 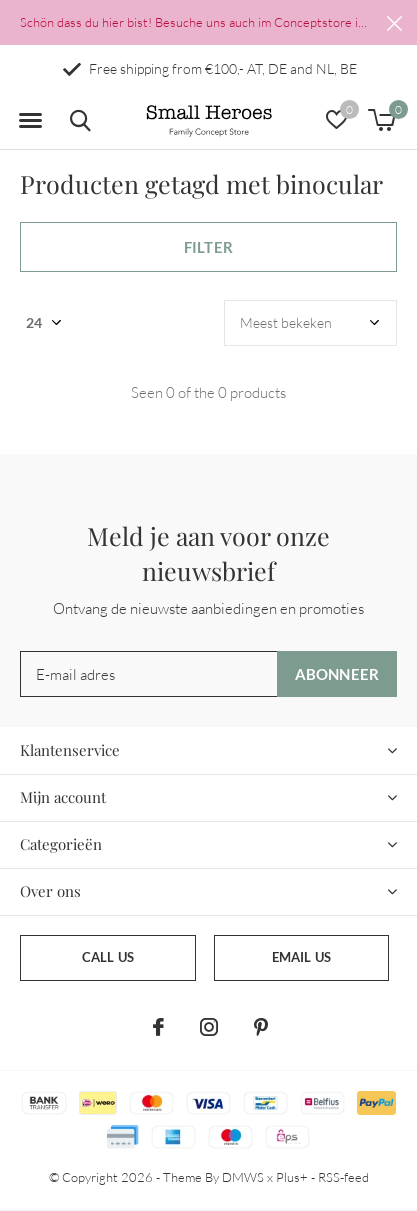 What do you see at coordinates (337, 674) in the screenshot?
I see `Abonneer` at bounding box center [337, 674].